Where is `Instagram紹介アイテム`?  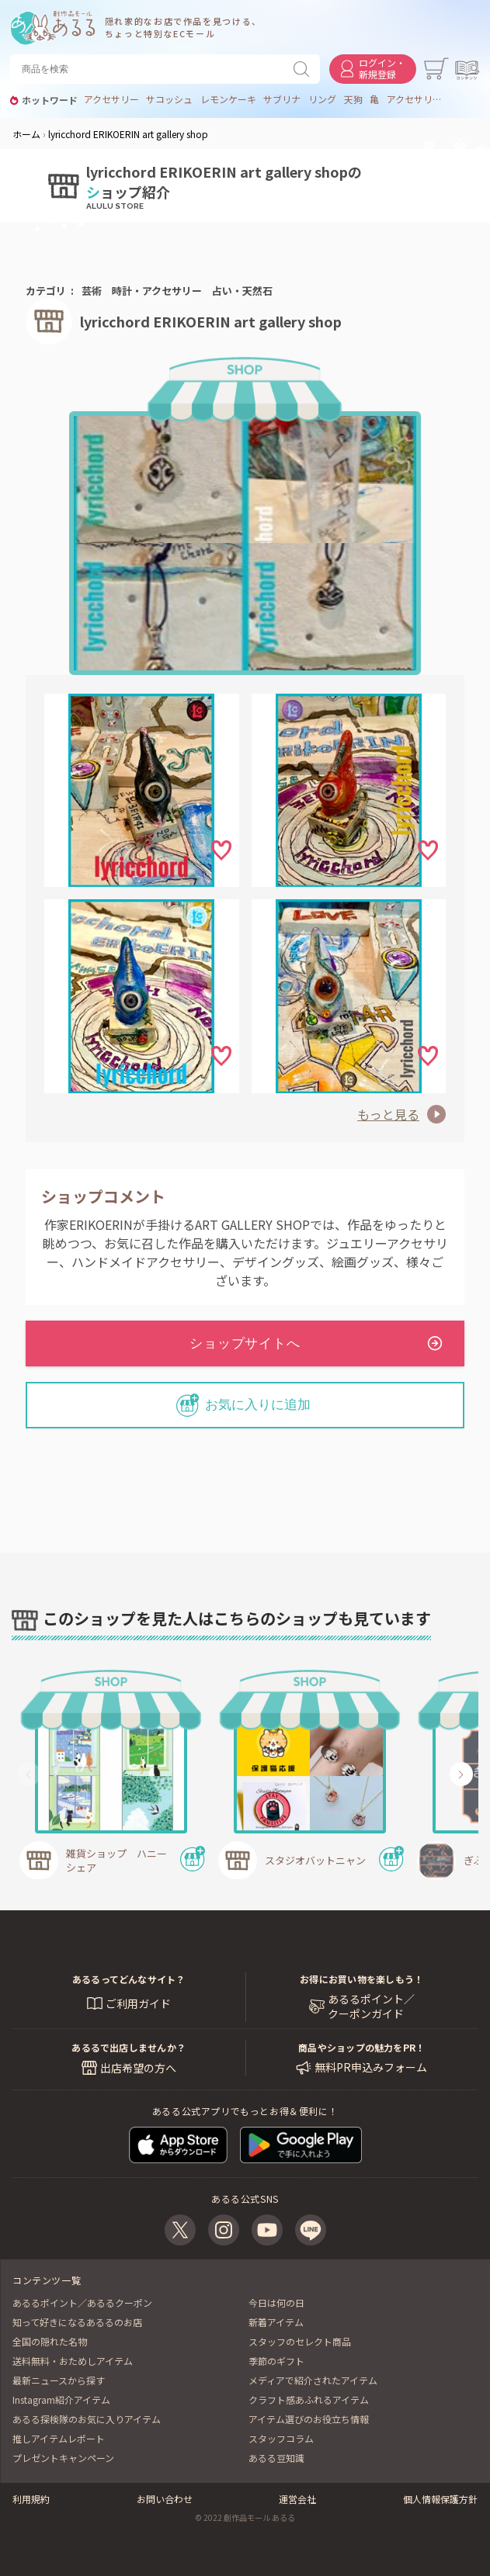 Instagram紹介アイテム is located at coordinates (61, 2399).